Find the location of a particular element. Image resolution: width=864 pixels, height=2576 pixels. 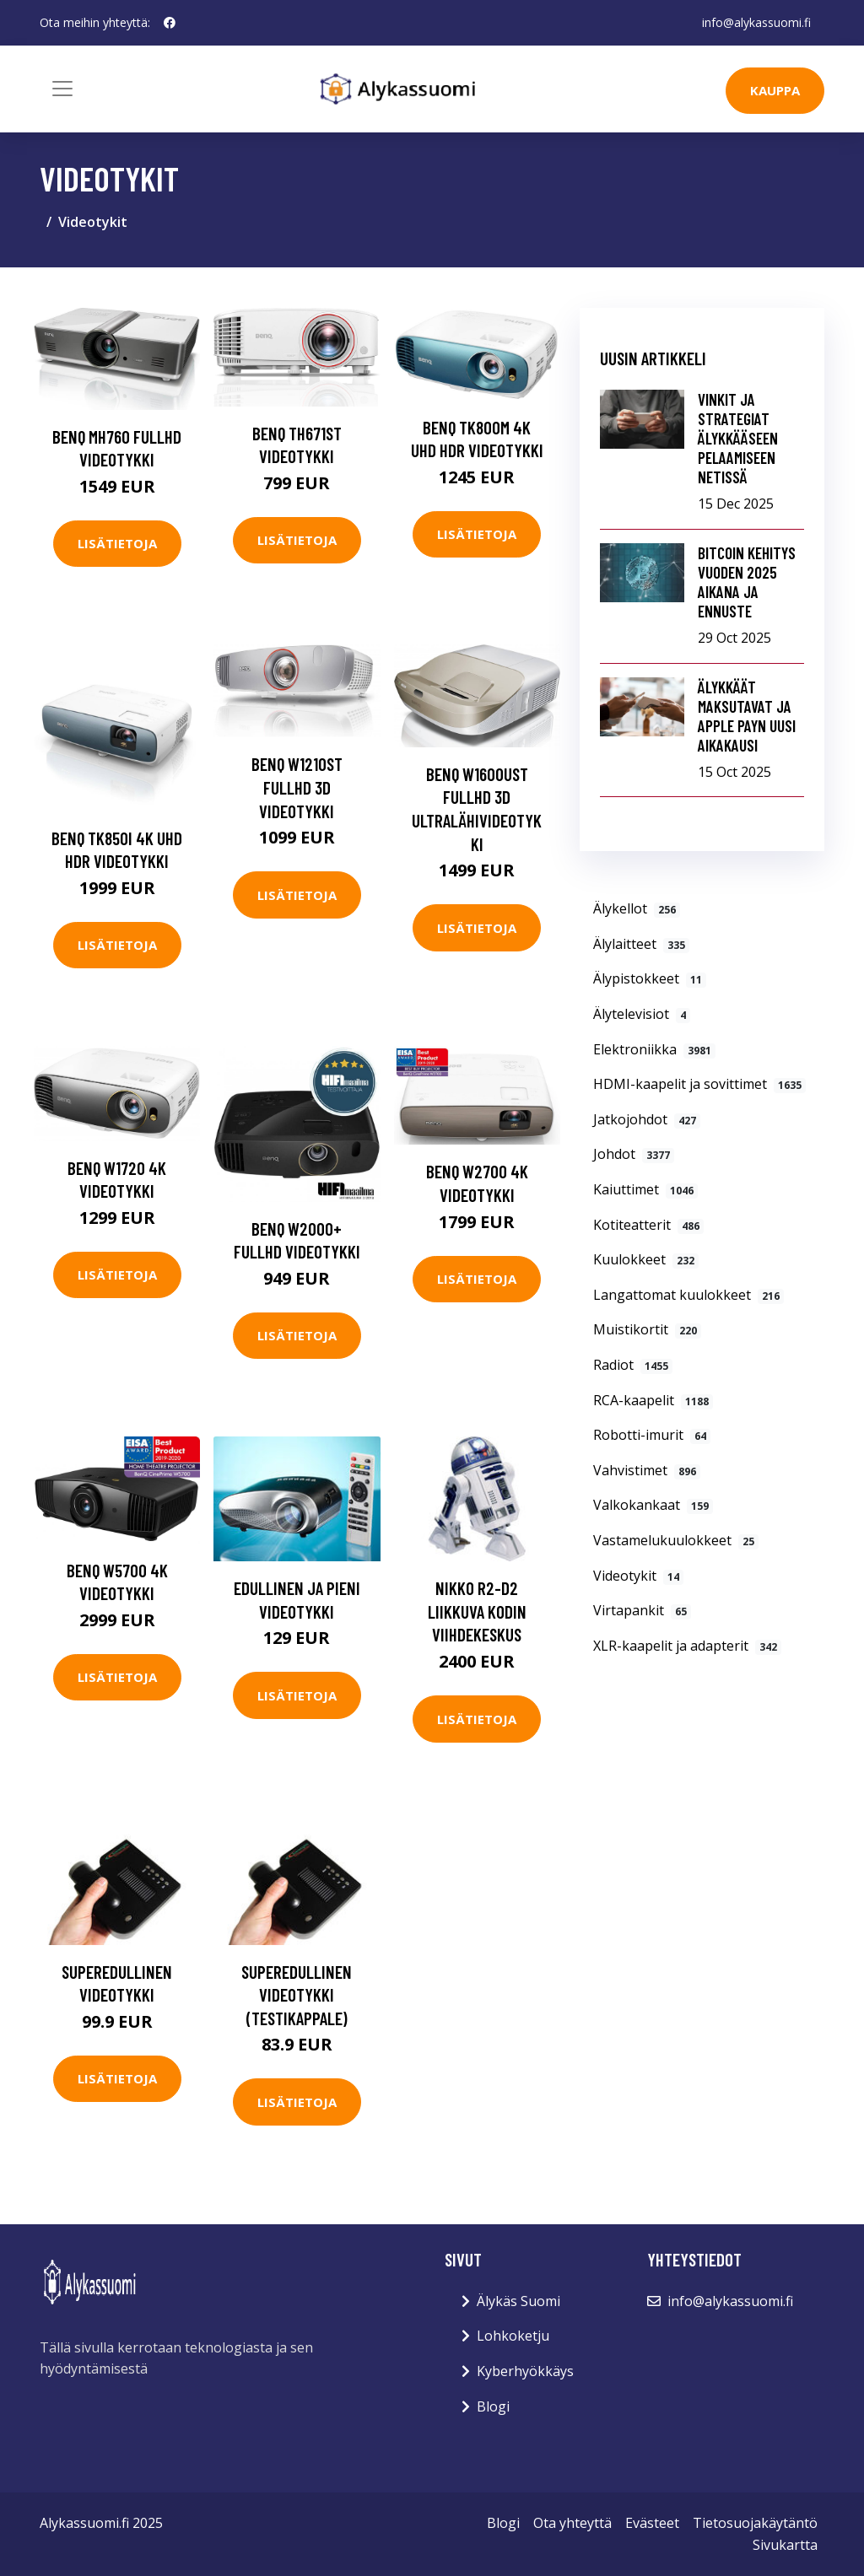

HDMI-kaapelit ja sovittimet is located at coordinates (699, 1084).